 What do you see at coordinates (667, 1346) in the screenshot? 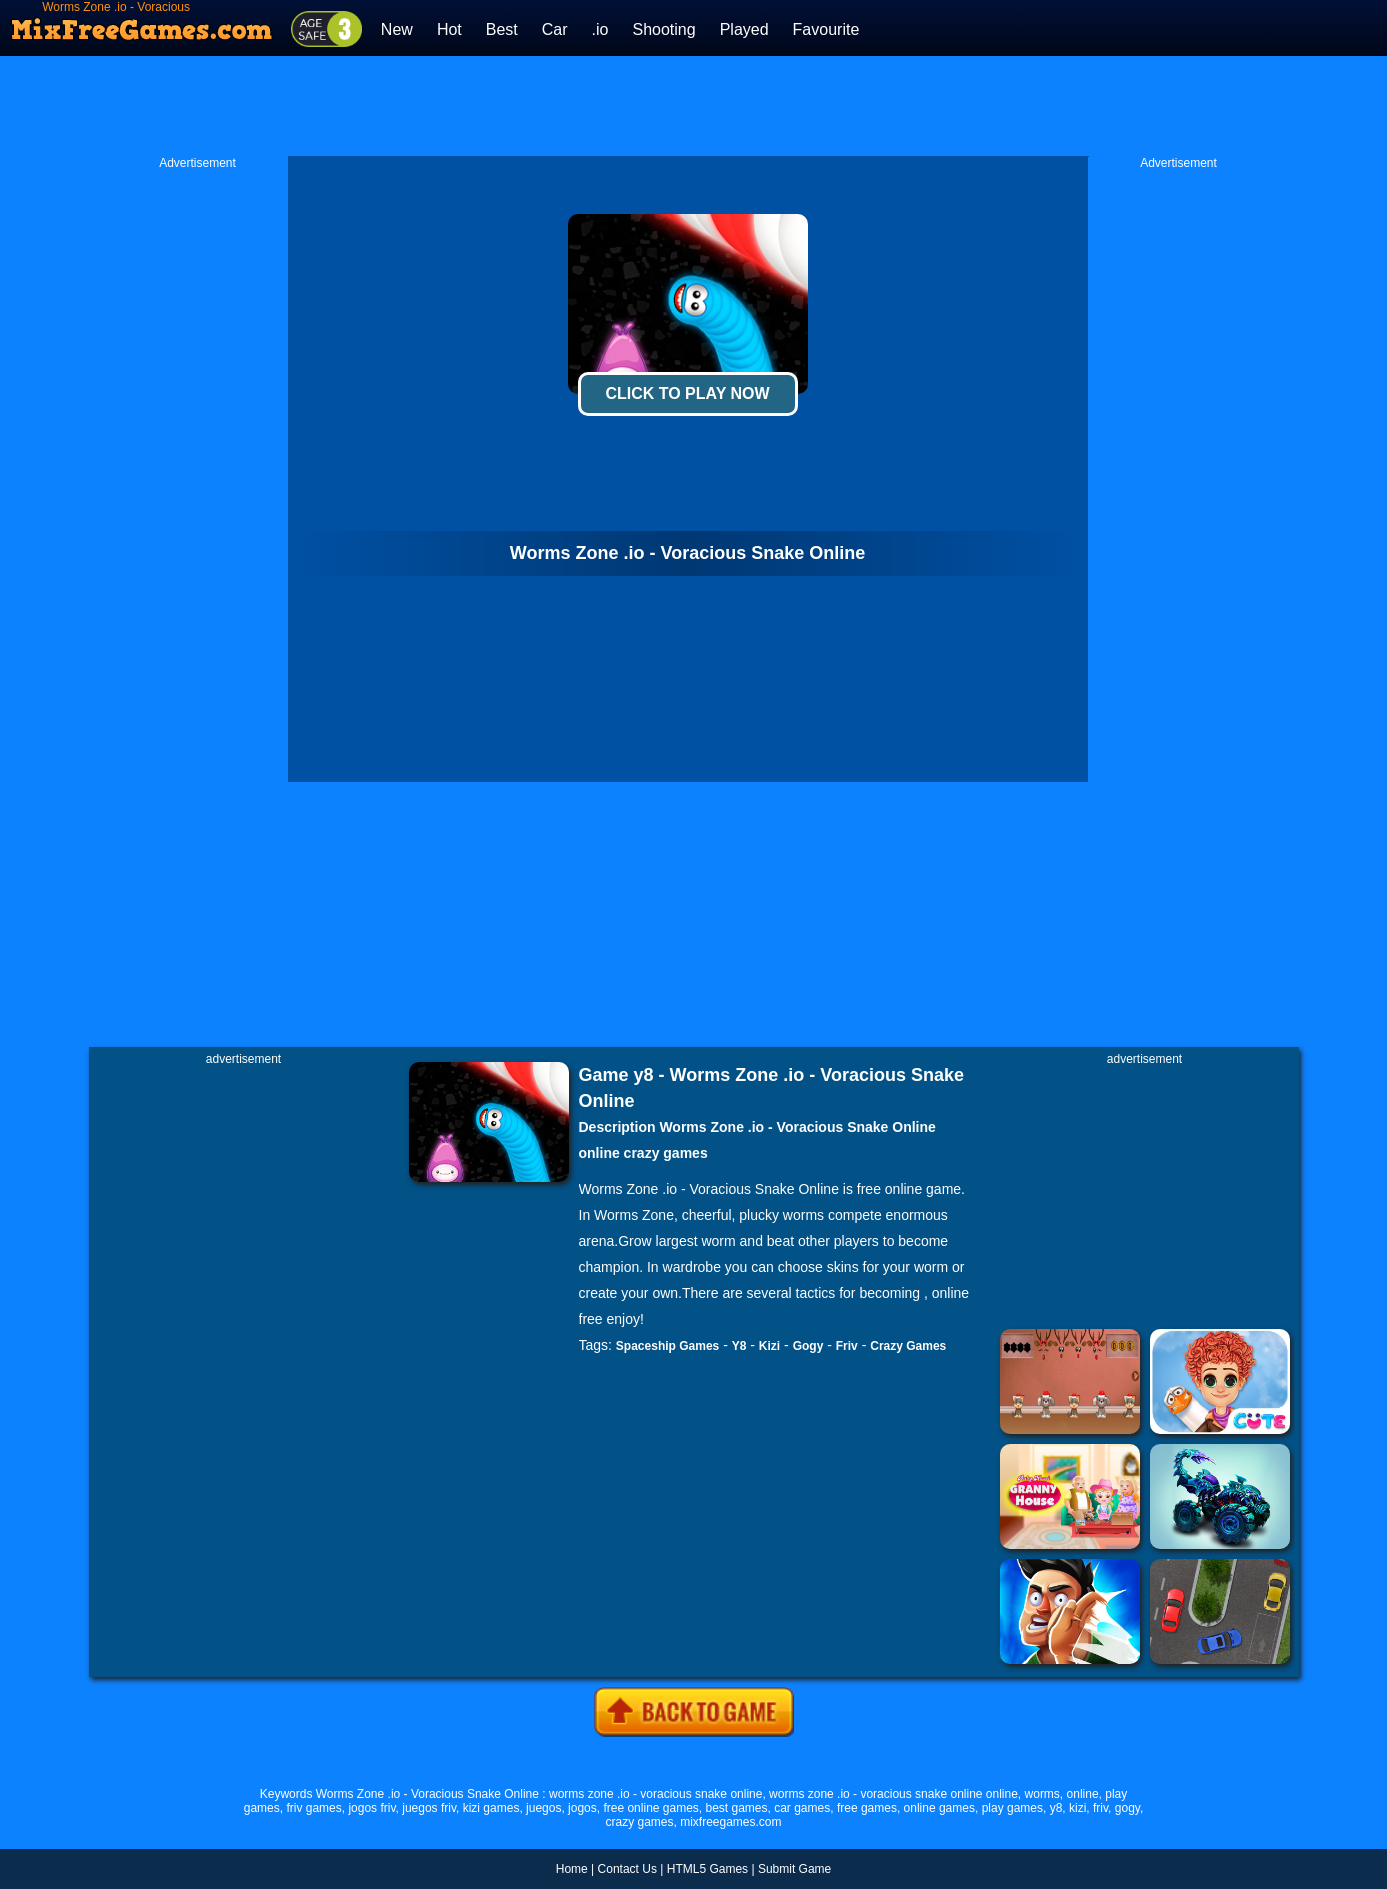
I see `Spaceship Games` at bounding box center [667, 1346].